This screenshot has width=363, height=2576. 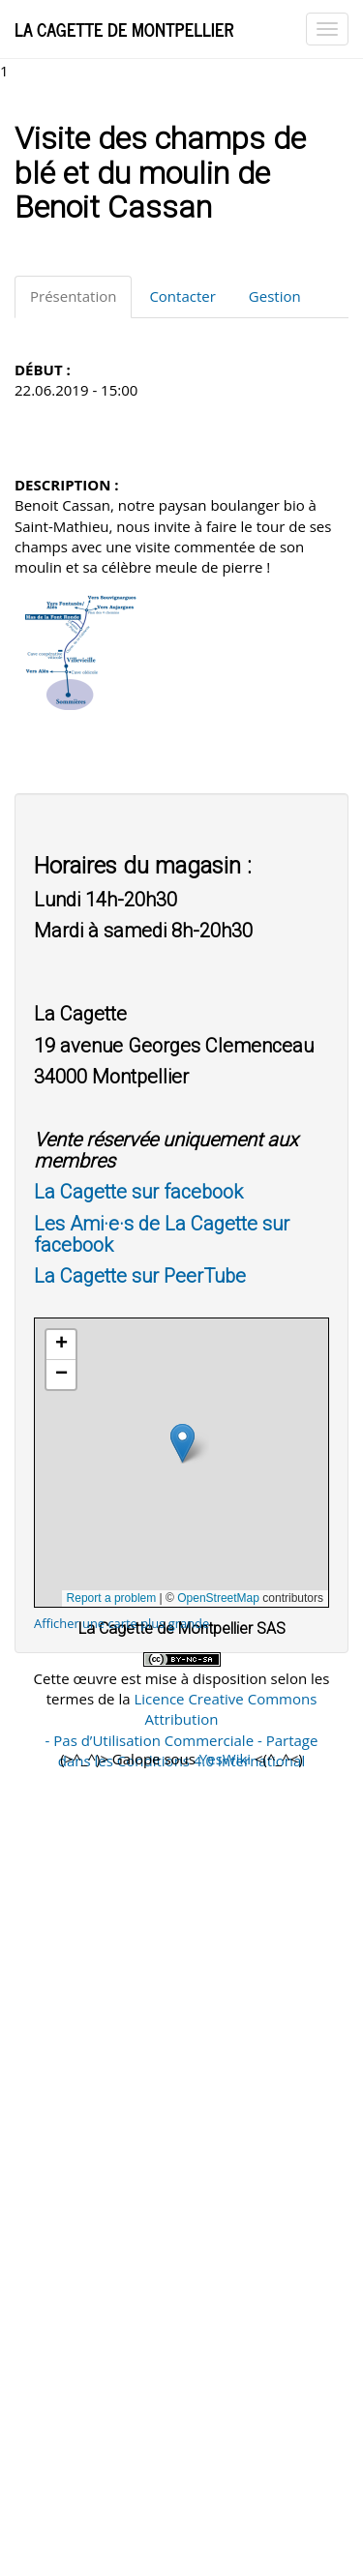 What do you see at coordinates (140, 1276) in the screenshot?
I see `La Cagette sur PeerTube` at bounding box center [140, 1276].